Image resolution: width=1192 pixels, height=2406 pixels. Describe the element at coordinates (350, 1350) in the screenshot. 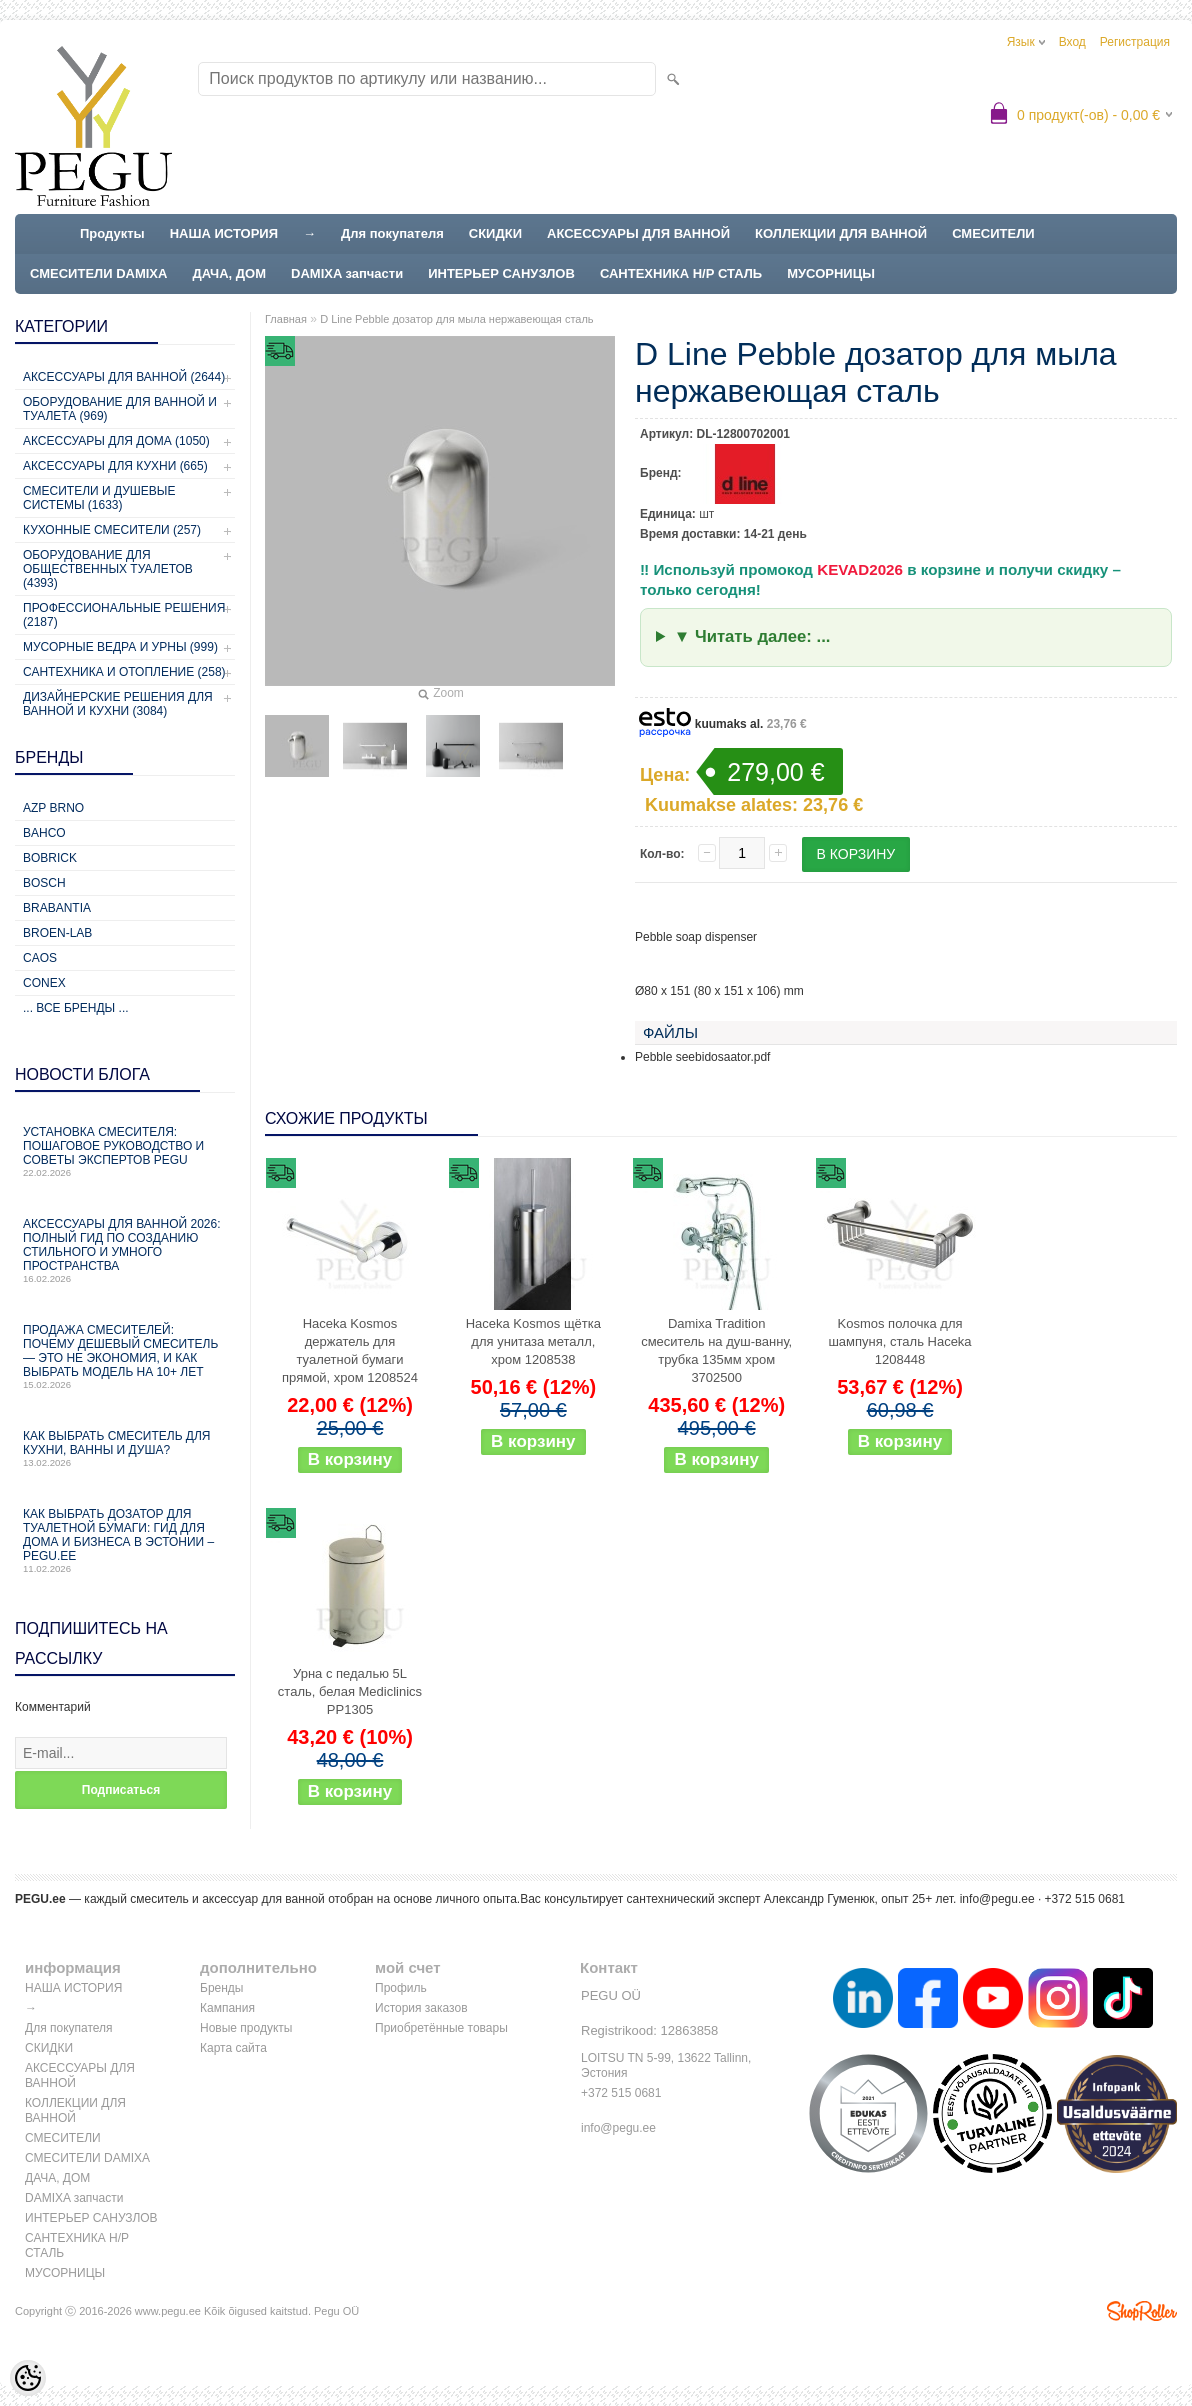

I see `Haceka Kosmos держатель для туалетной бумаги прямой, хром 1208524` at that location.